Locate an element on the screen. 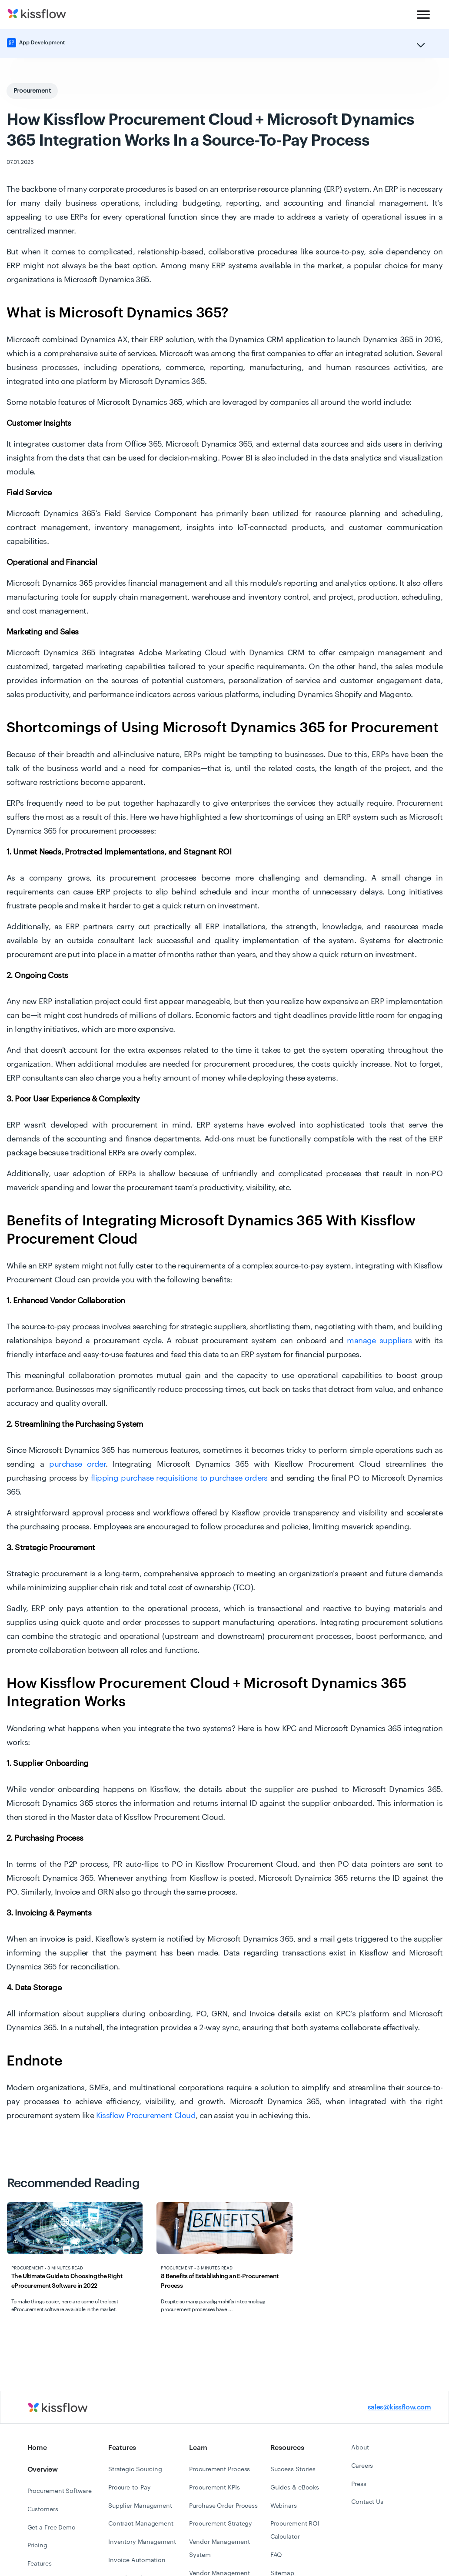 Image resolution: width=449 pixels, height=2576 pixels. Invoice Automation is located at coordinates (137, 2560).